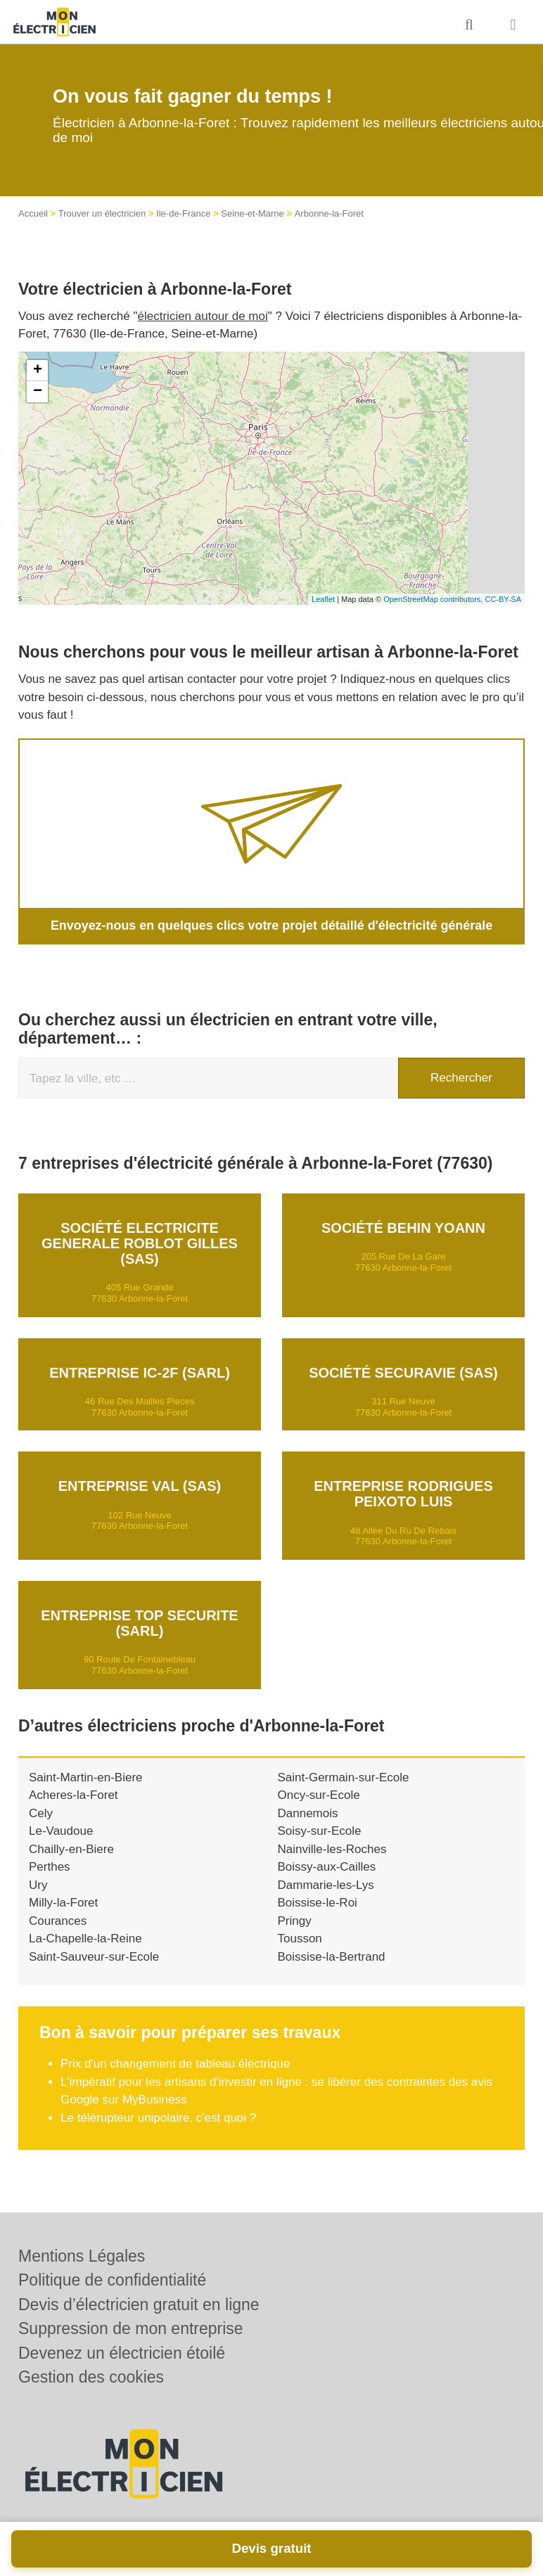  Describe the element at coordinates (139, 1622) in the screenshot. I see `Entreprise TOP SECURITE (SARL)` at that location.